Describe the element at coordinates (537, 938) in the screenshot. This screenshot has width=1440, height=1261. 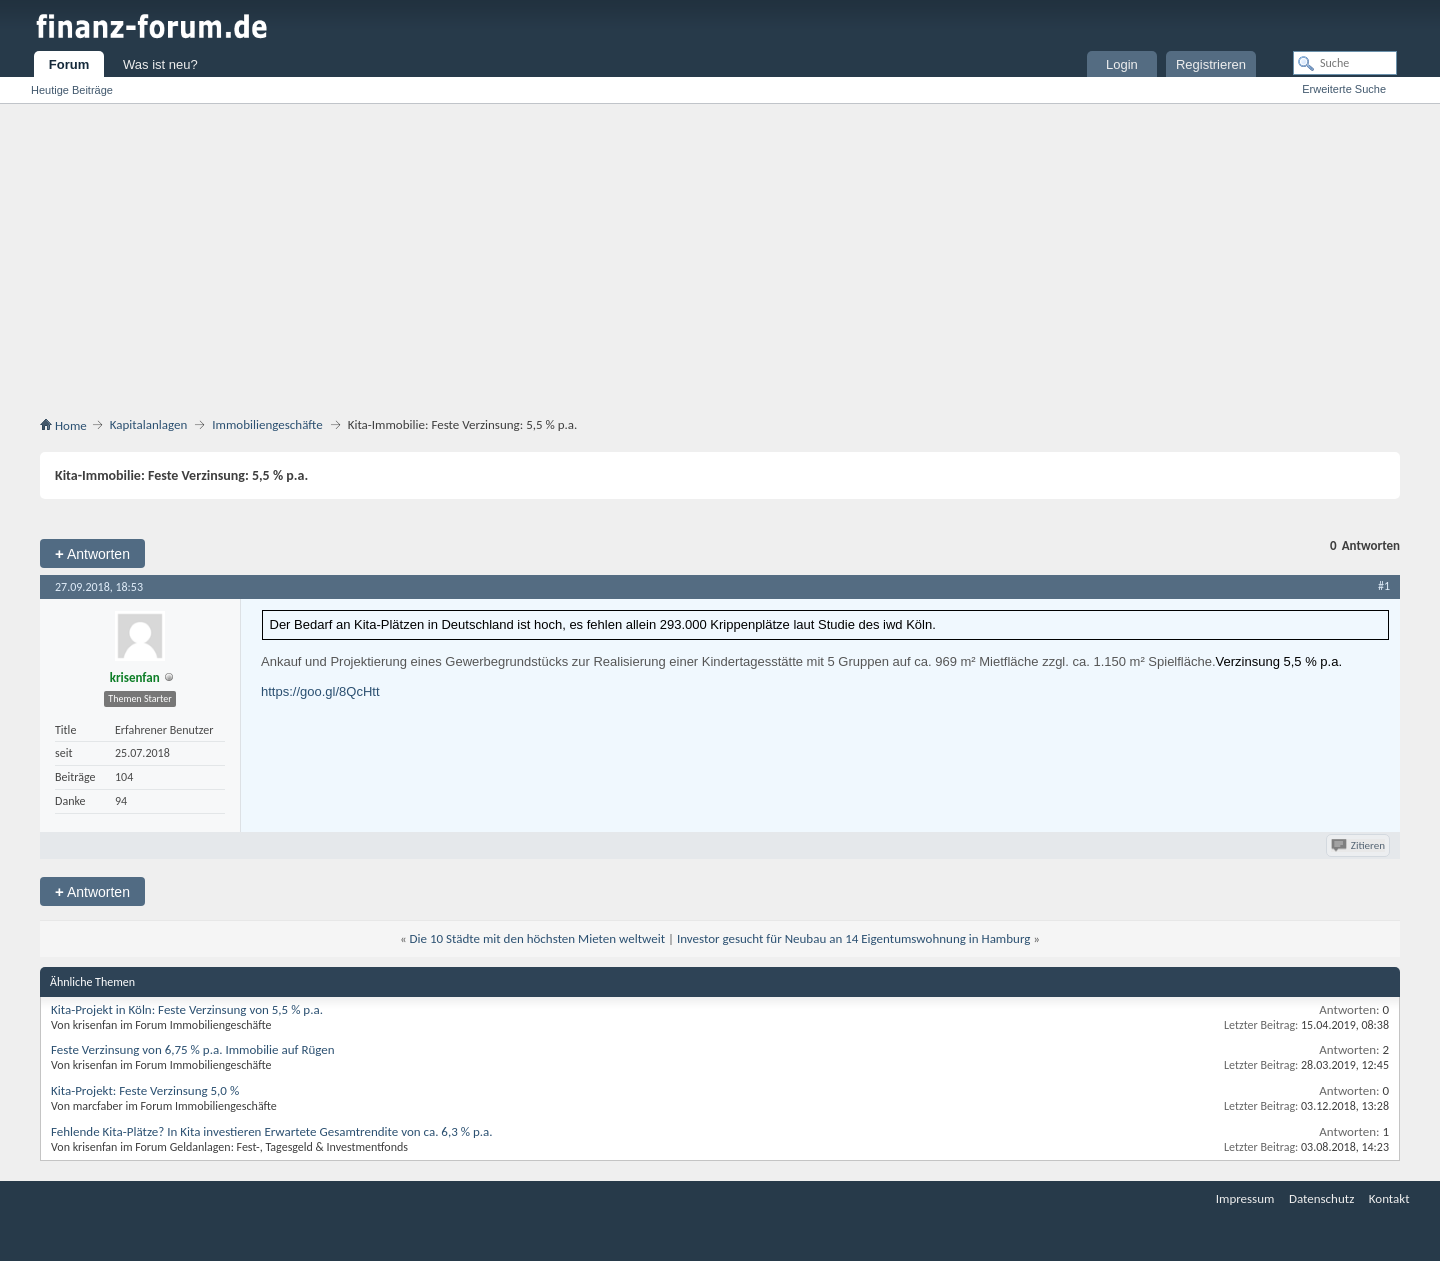
I see `Die 10 Städte mit den höchsten Mieten weltweit` at that location.